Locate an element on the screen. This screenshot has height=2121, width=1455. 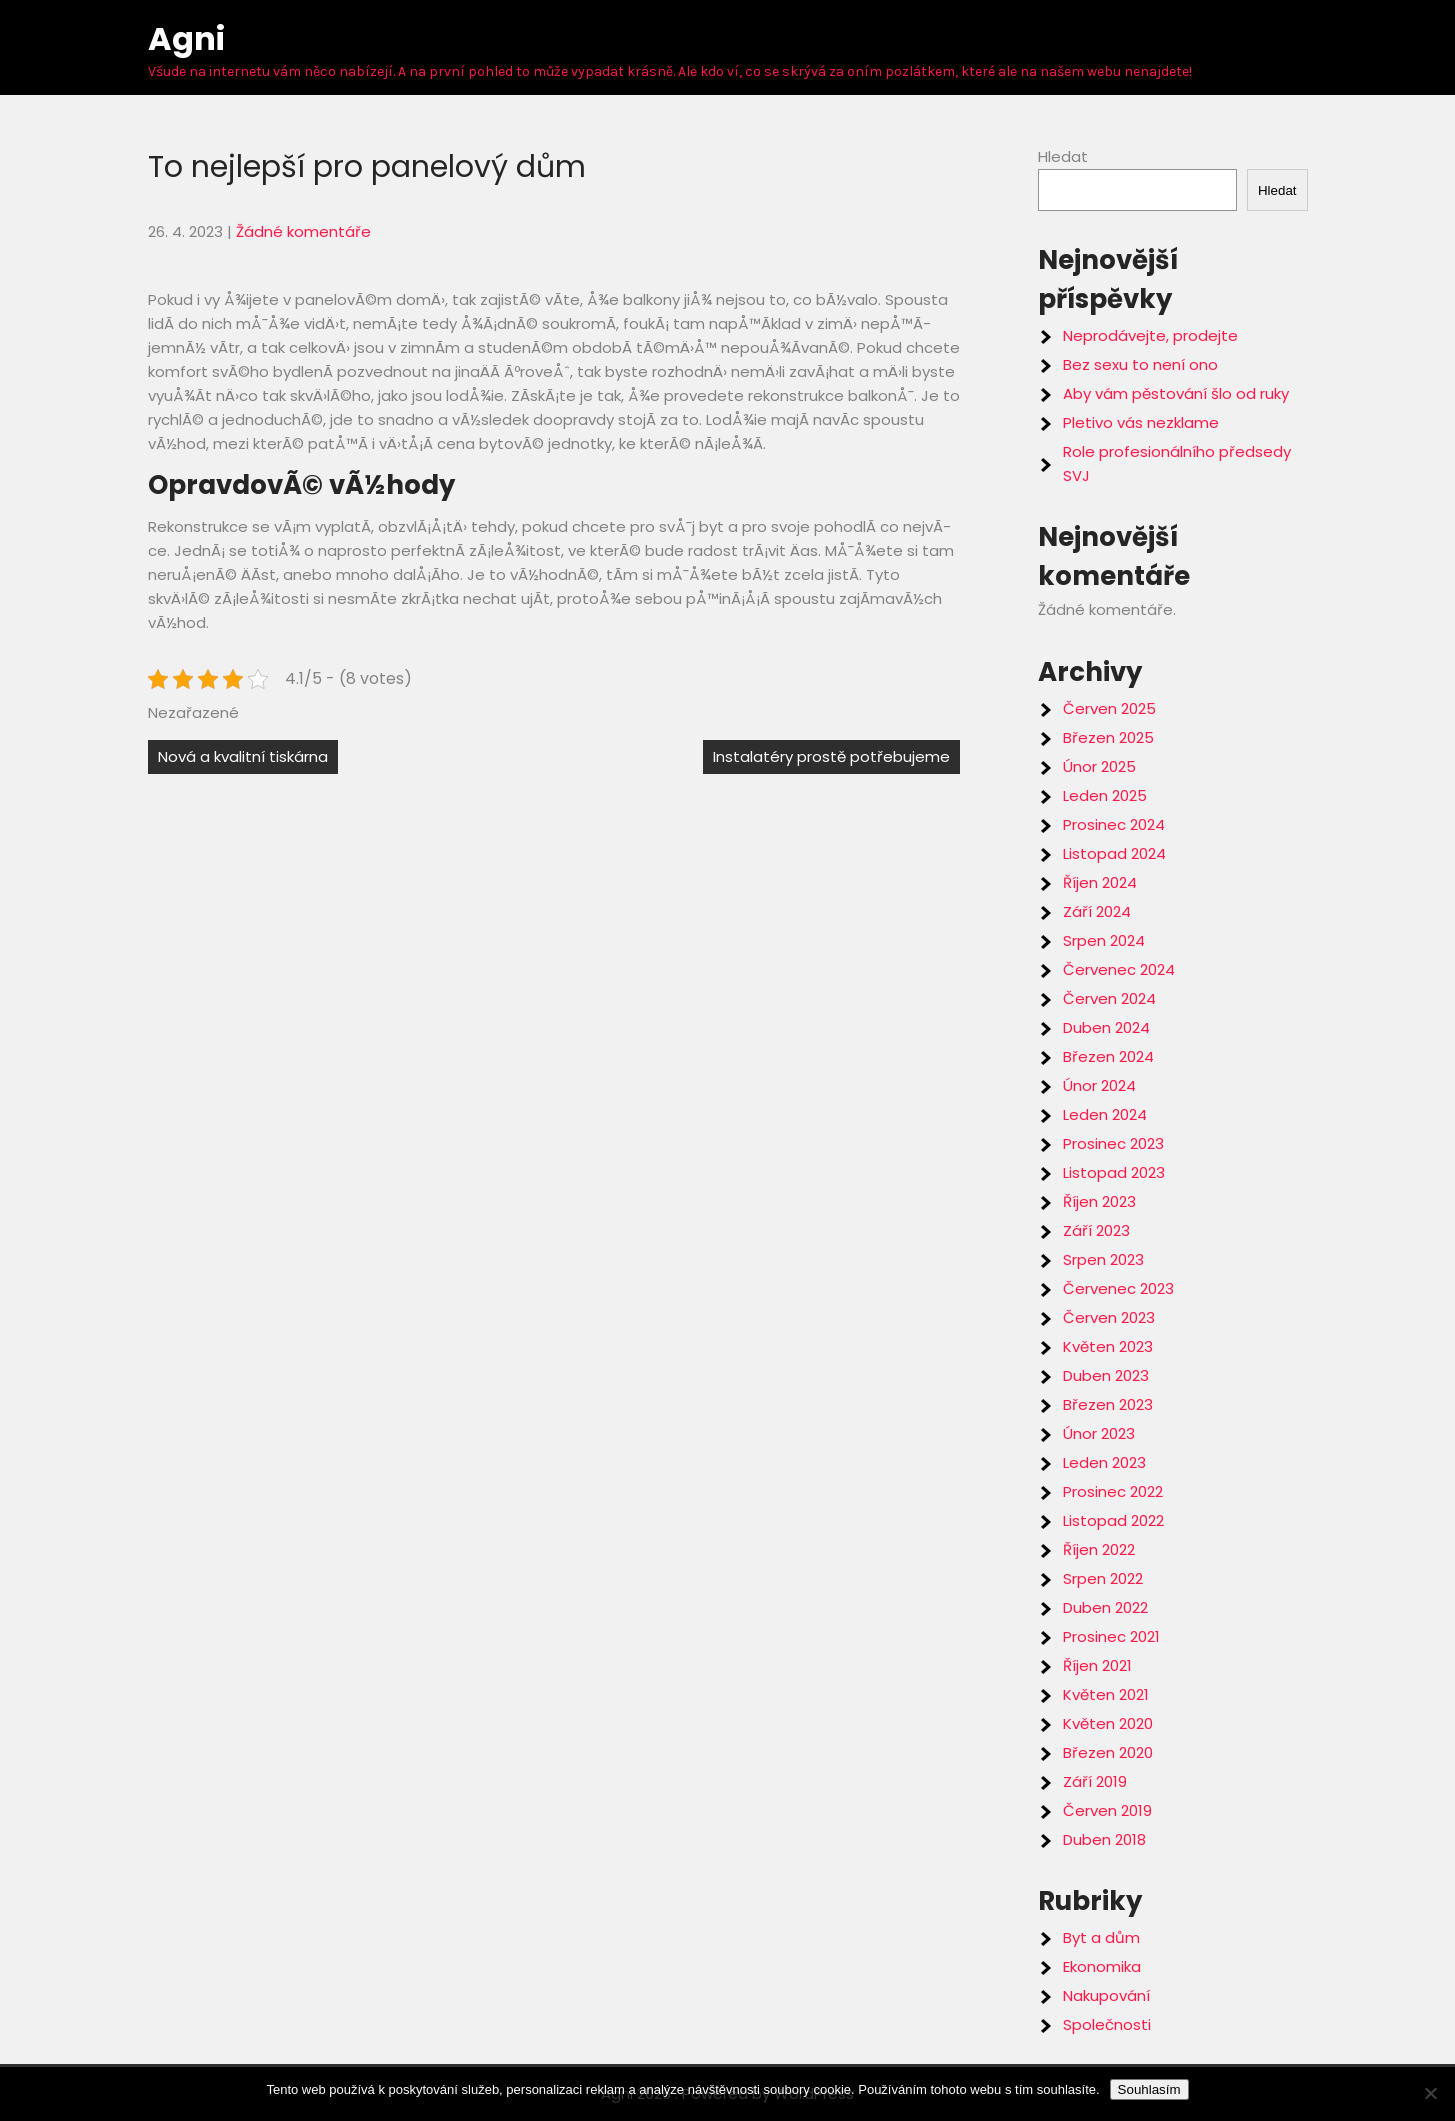
Červen 2024 is located at coordinates (1109, 998).